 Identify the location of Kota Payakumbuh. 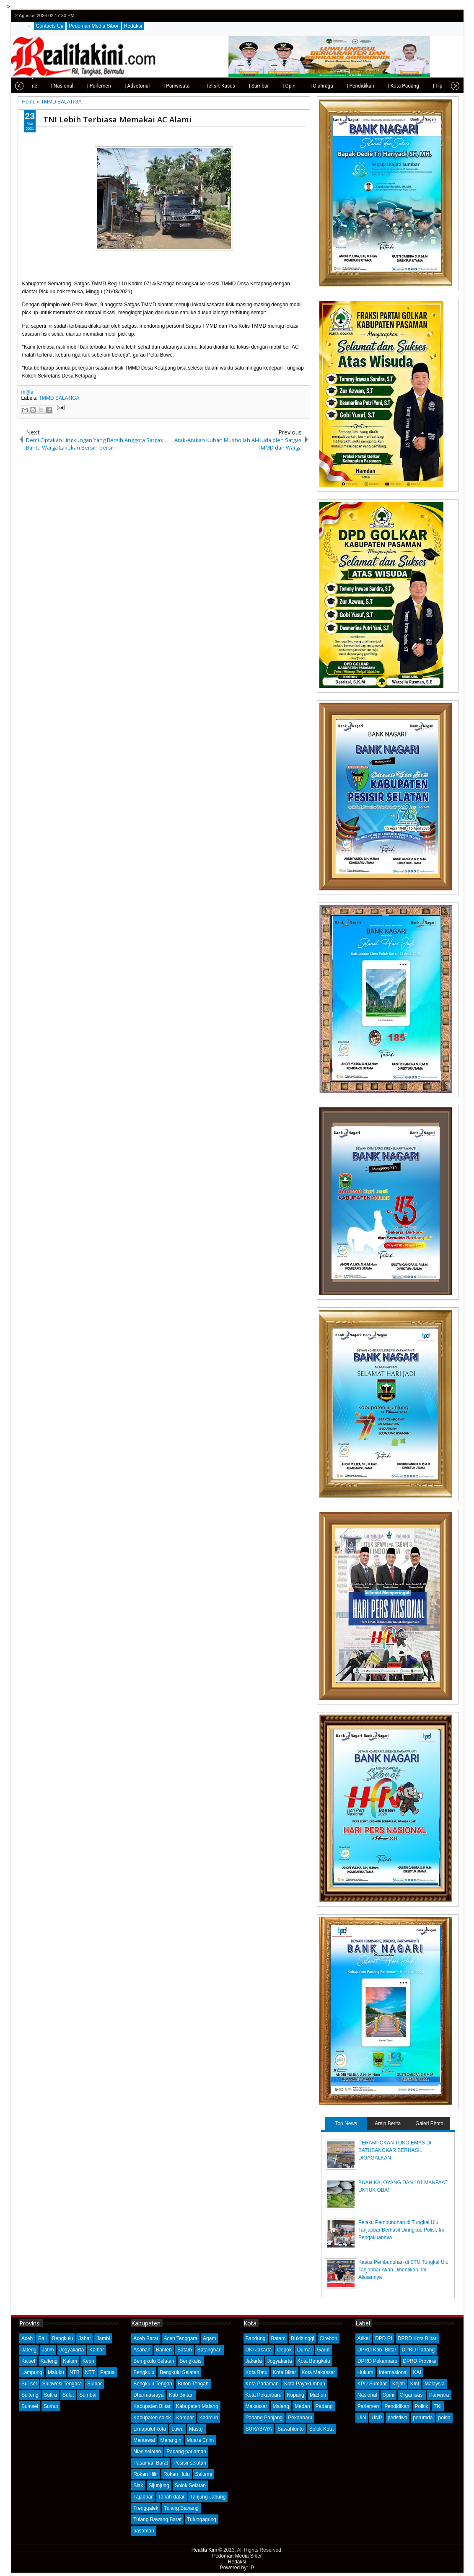
(304, 2384).